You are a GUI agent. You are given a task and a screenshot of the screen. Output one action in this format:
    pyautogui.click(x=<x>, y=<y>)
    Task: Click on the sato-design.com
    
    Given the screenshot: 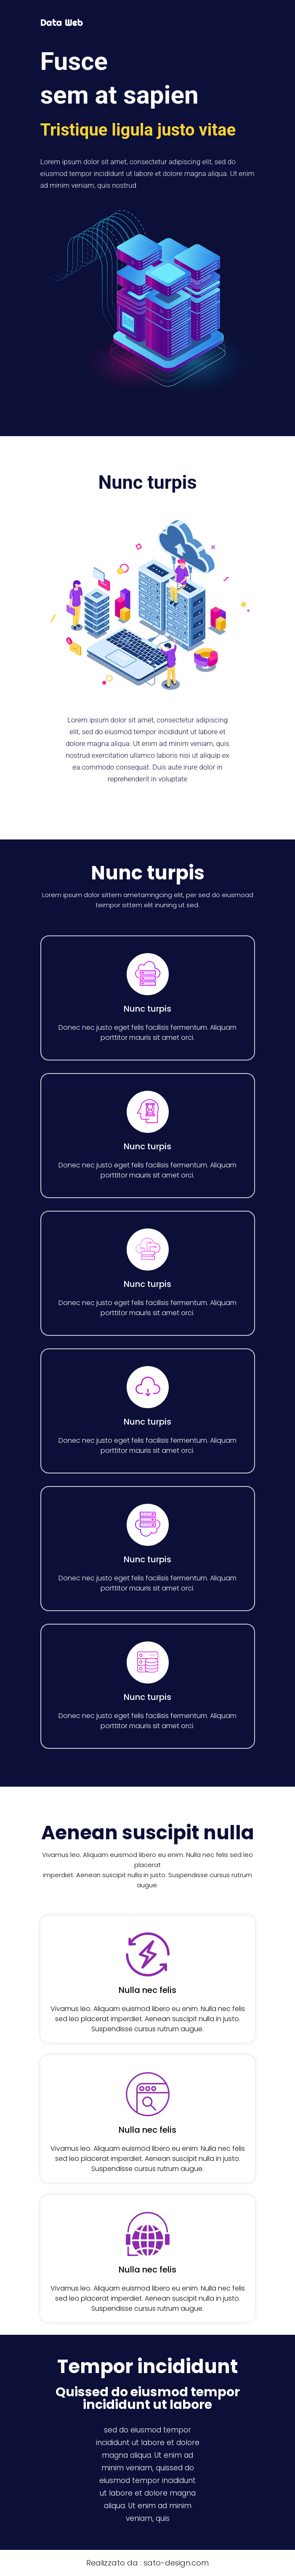 What is the action you would take?
    pyautogui.click(x=176, y=2562)
    